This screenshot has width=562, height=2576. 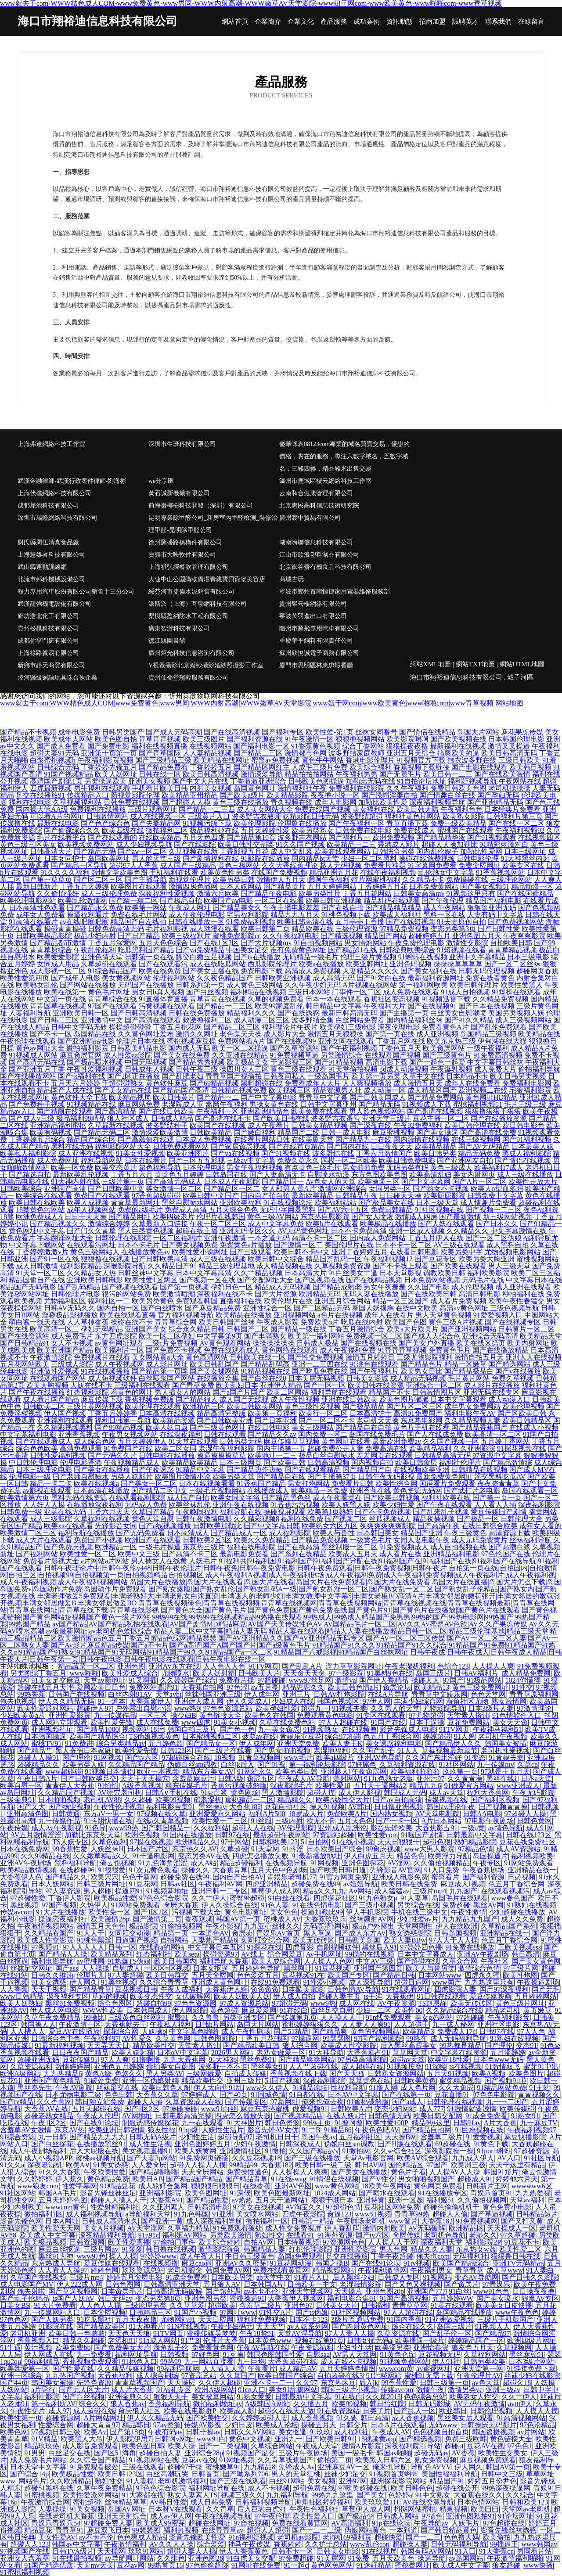 What do you see at coordinates (410, 921) in the screenshot?
I see `国产在线短视频` at bounding box center [410, 921].